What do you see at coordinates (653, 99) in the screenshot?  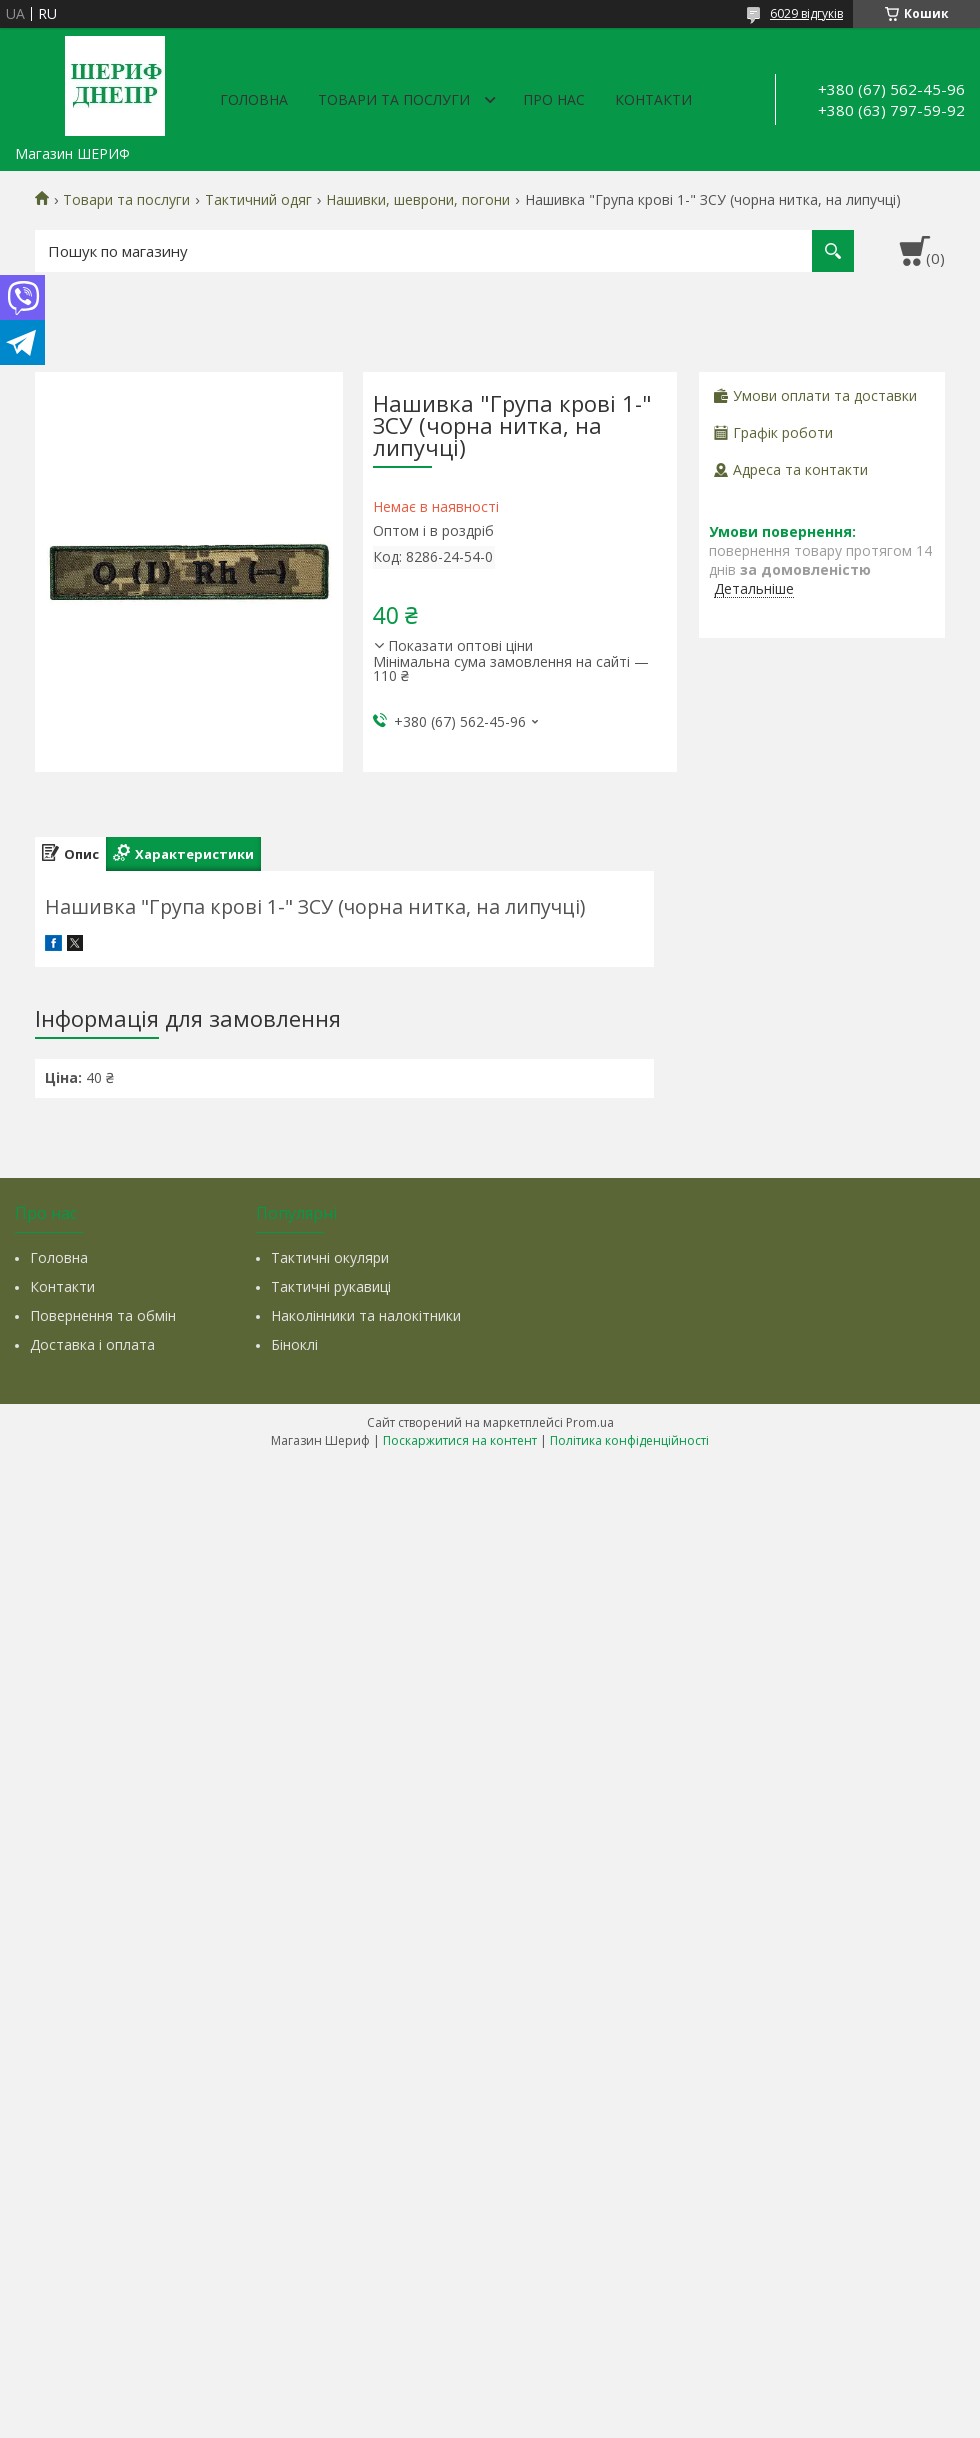 I see `Контакти` at bounding box center [653, 99].